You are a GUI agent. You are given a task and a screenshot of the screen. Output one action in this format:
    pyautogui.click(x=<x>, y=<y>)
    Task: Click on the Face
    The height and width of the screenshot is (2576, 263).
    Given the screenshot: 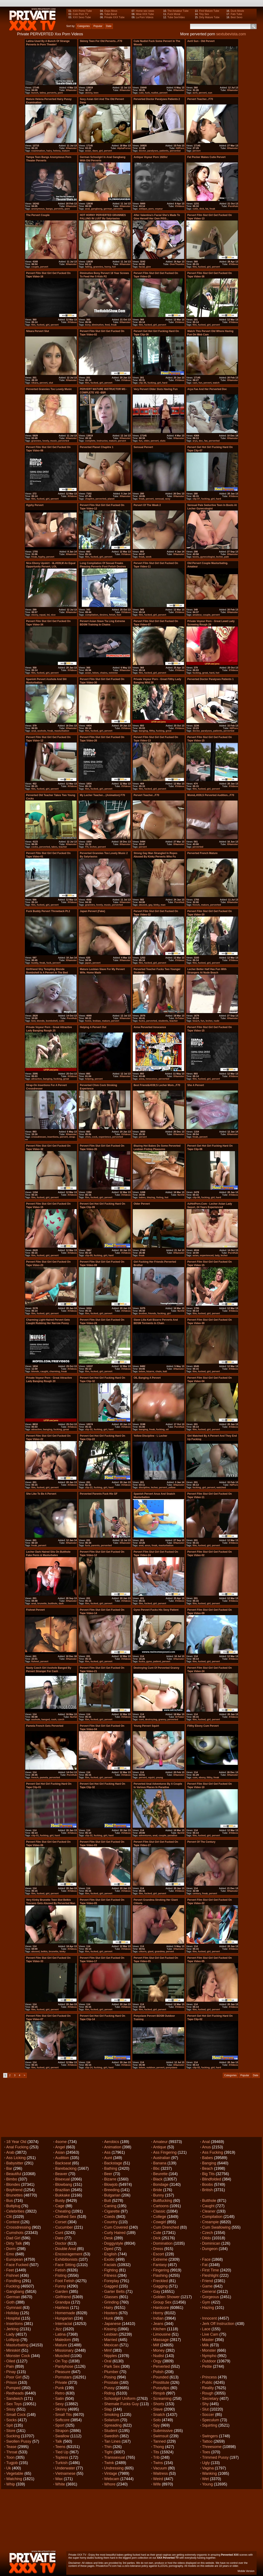 What is the action you would take?
    pyautogui.click(x=206, y=2259)
    